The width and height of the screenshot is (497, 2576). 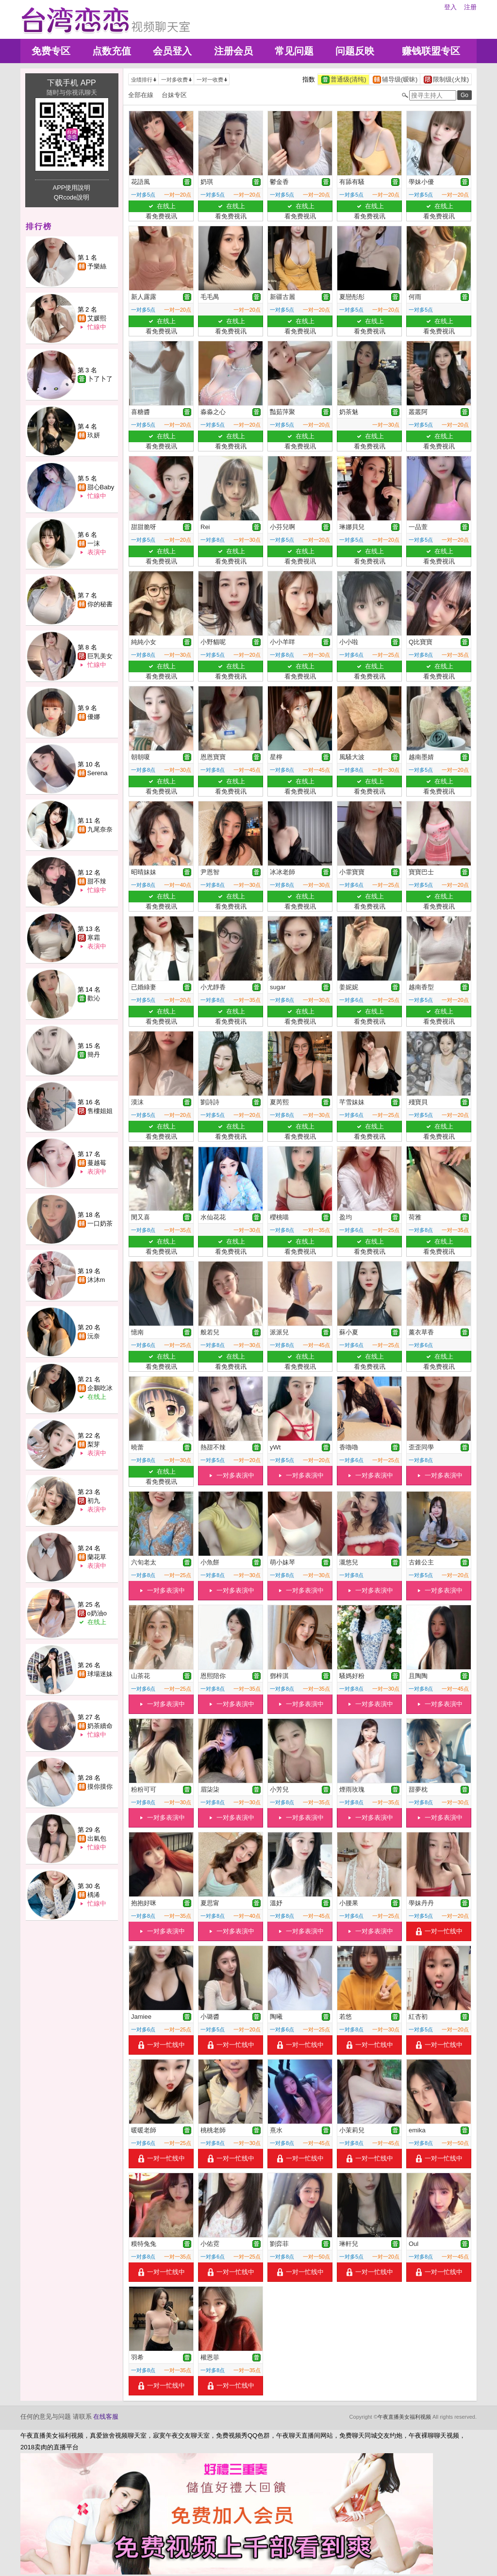 What do you see at coordinates (96, 318) in the screenshot?
I see `艾媛熙` at bounding box center [96, 318].